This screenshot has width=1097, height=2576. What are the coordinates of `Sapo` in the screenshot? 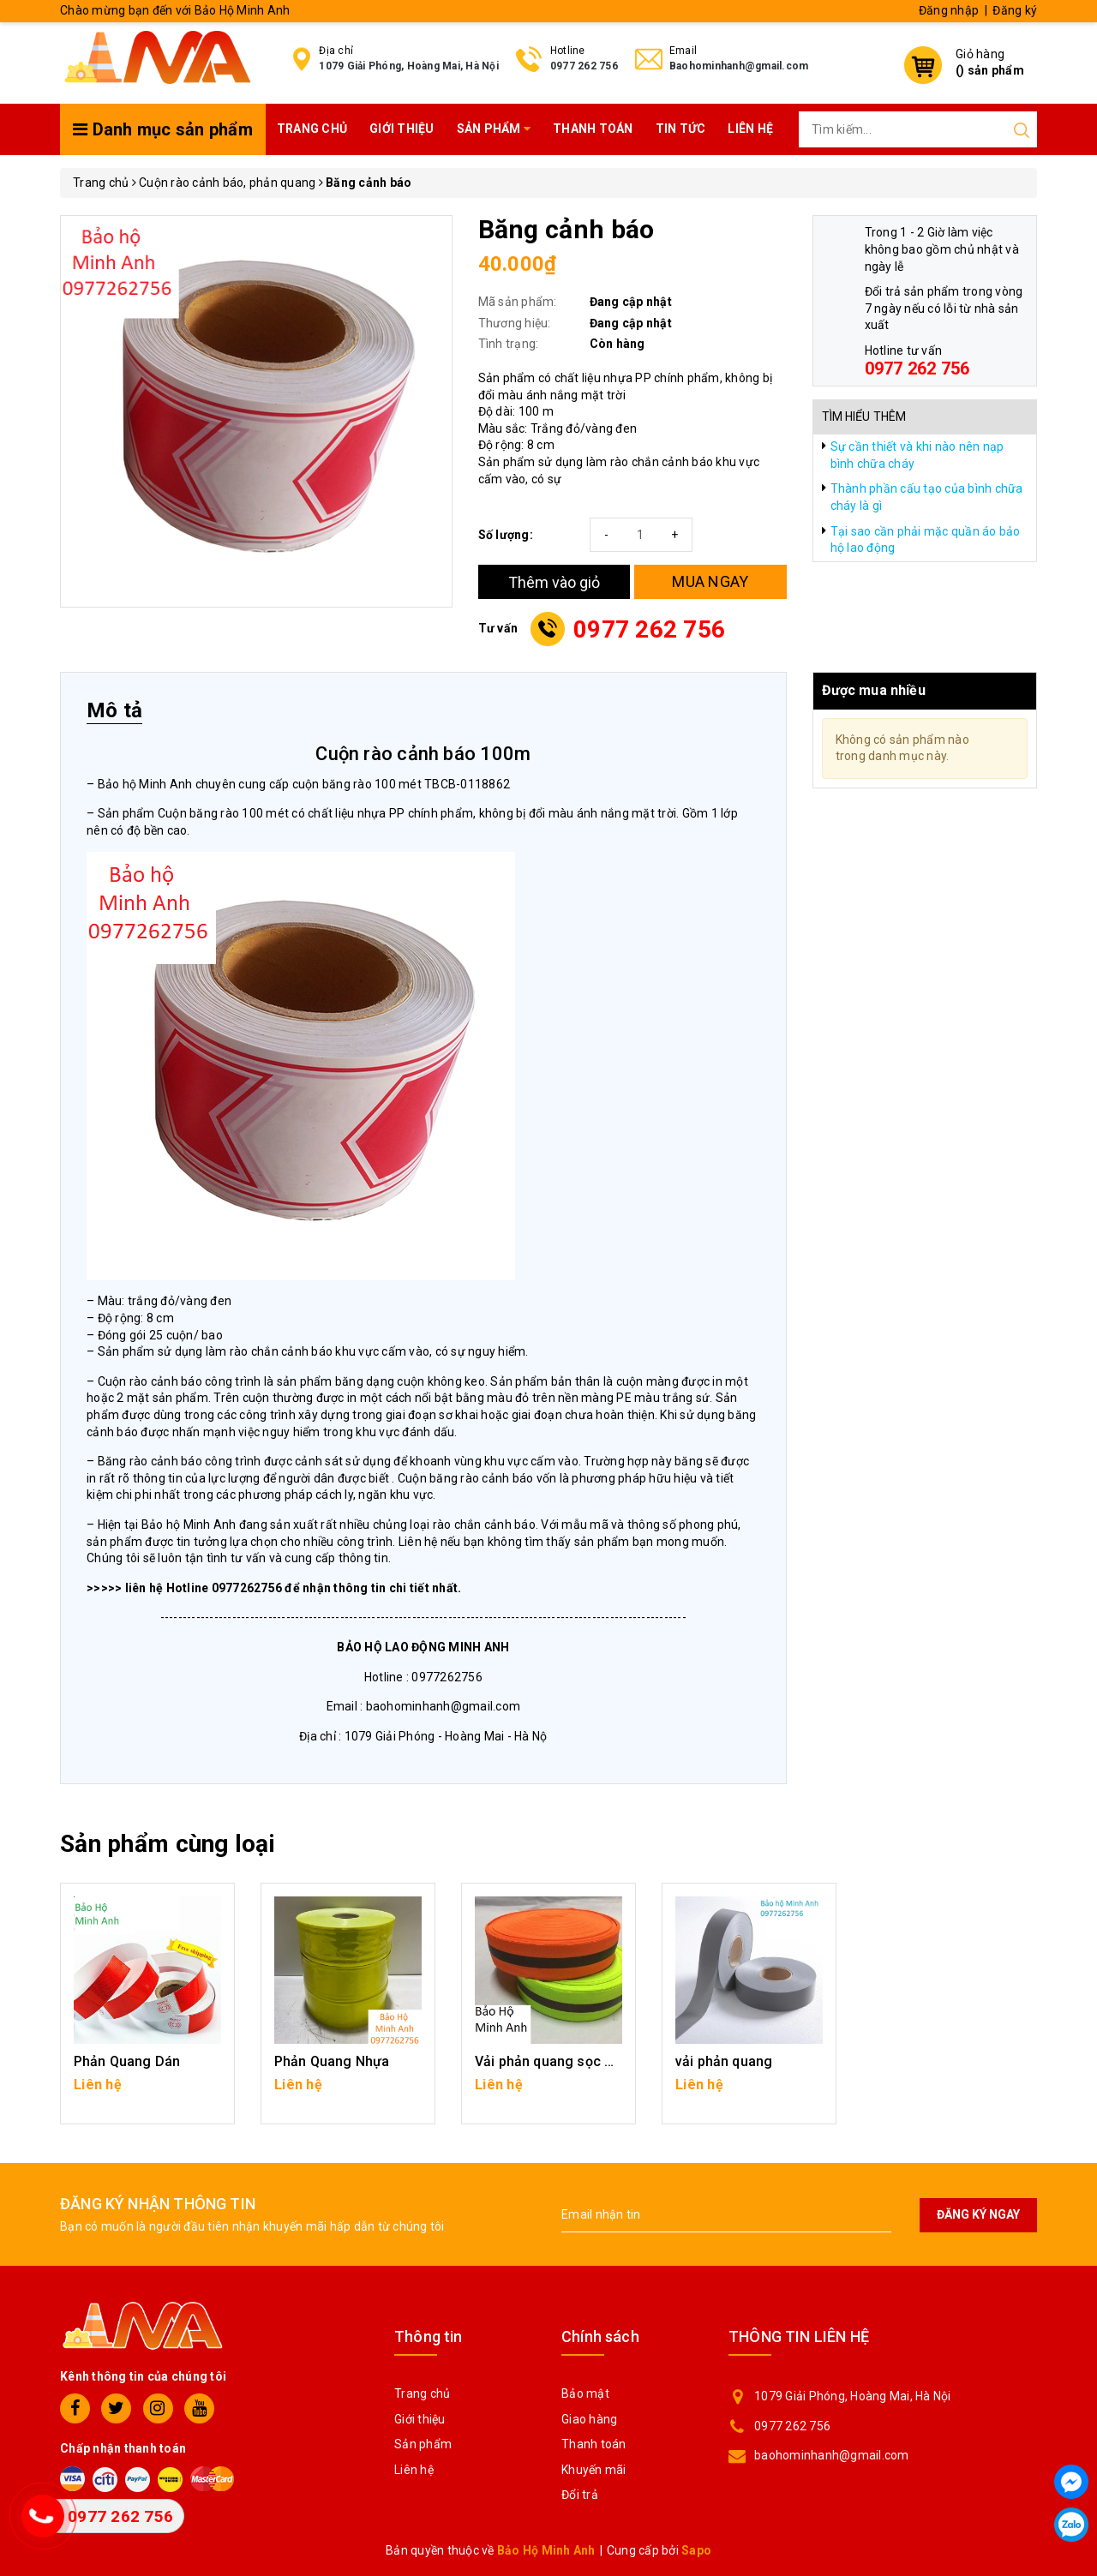 It's located at (696, 2550).